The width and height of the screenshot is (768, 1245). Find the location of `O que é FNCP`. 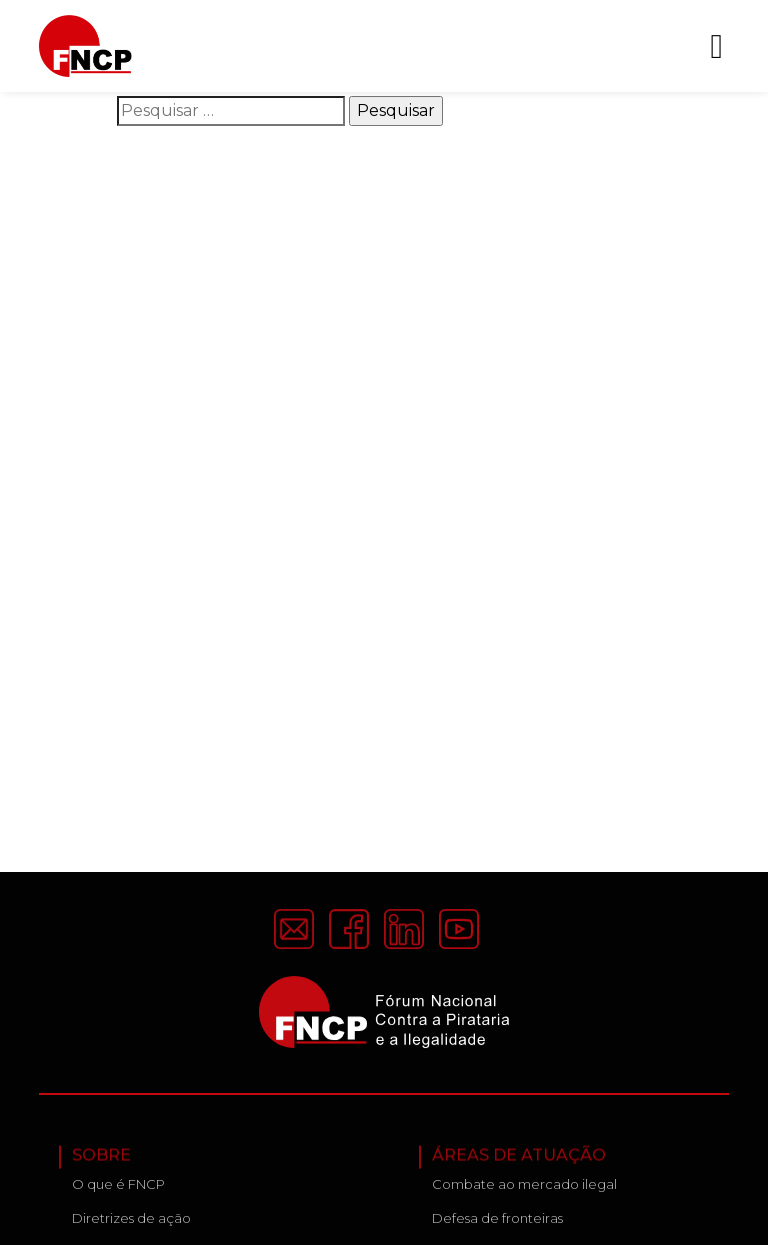

O que é FNCP is located at coordinates (118, 1189).